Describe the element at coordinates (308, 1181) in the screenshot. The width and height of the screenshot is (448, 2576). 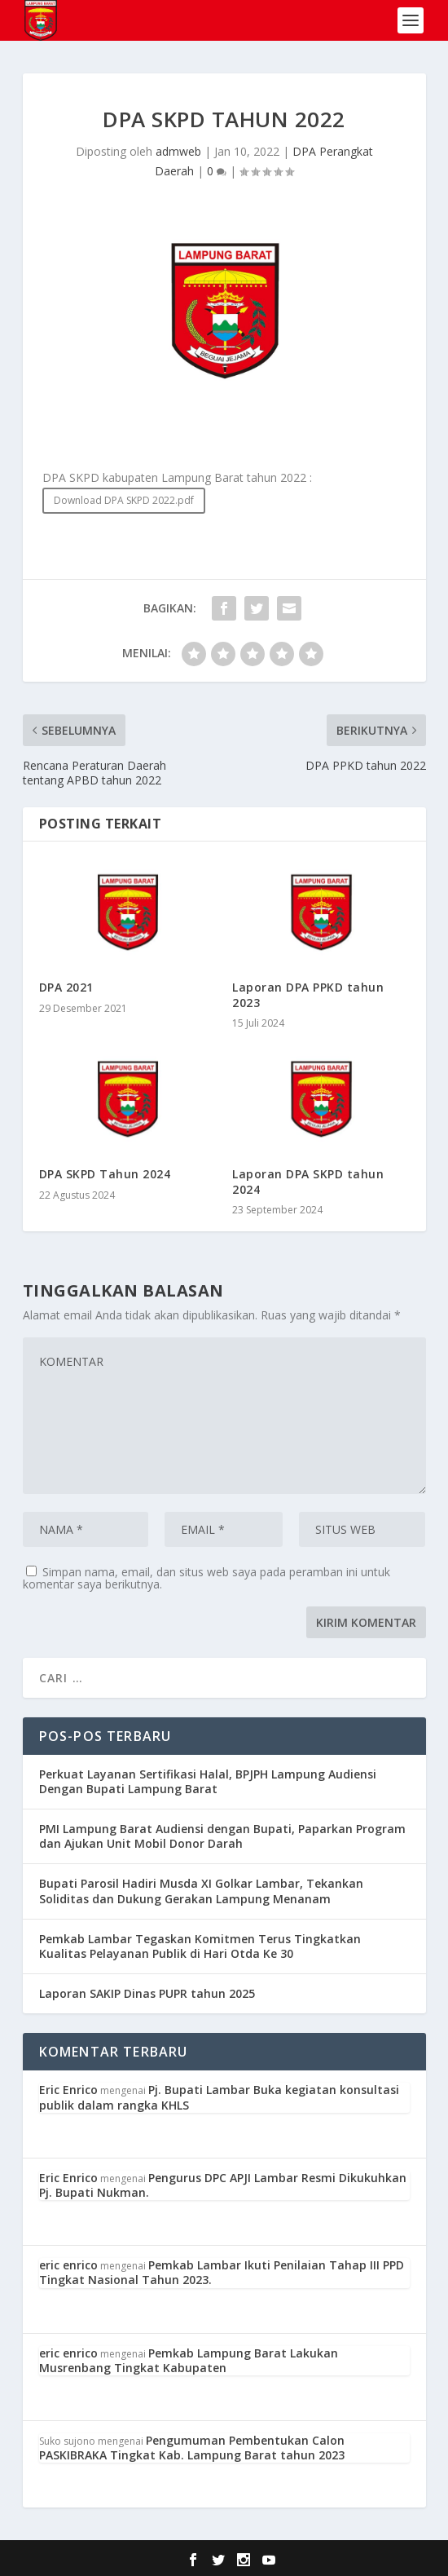
I see `Laporan DPA SKPD tahun 2024` at that location.